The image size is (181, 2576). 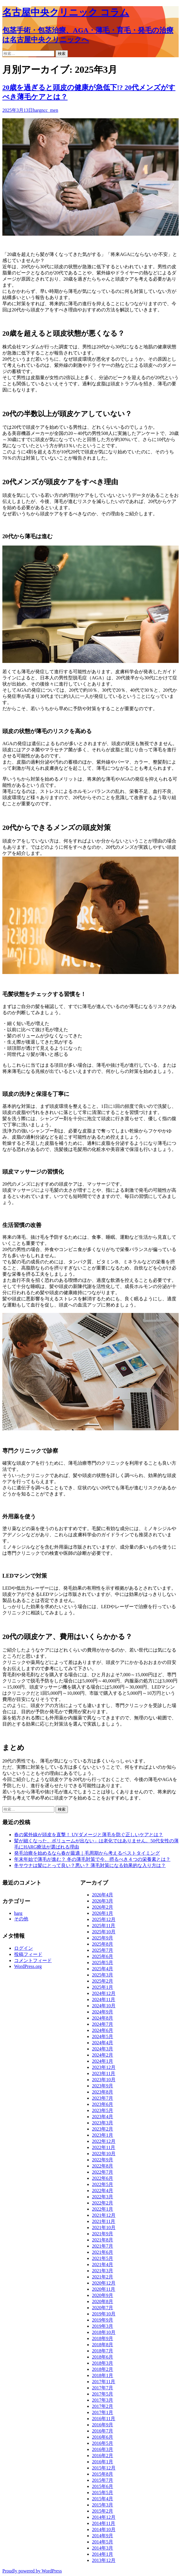 I want to click on 2017年11月, so click(x=103, y=2381).